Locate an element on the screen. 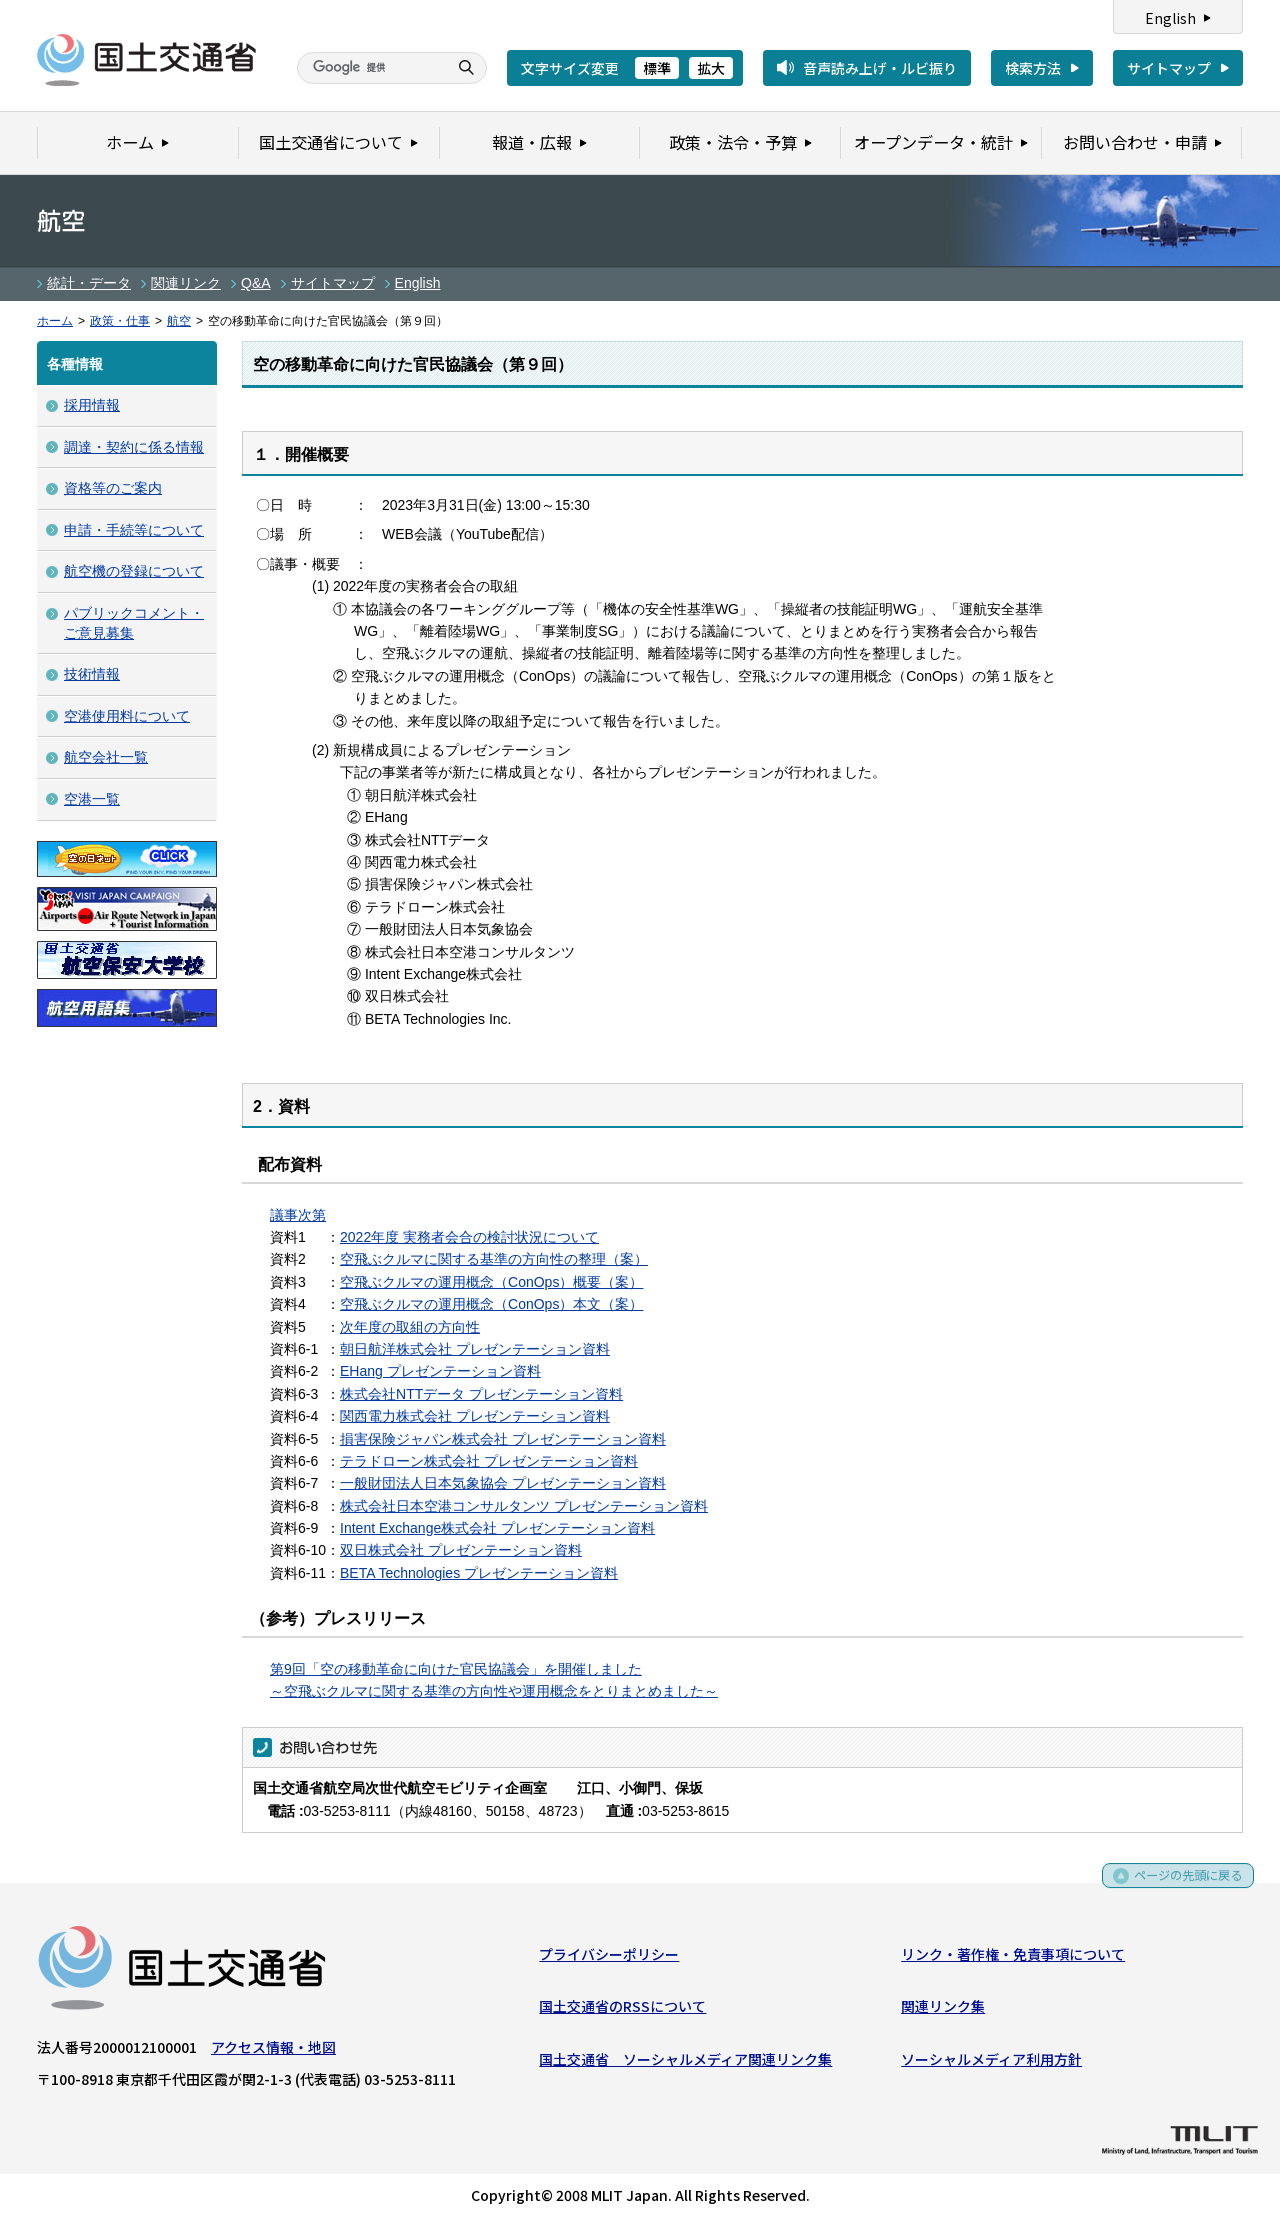 The height and width of the screenshot is (2224, 1280). 朝日航洋株式会社 プレゼンテーション資料 is located at coordinates (475, 1349).